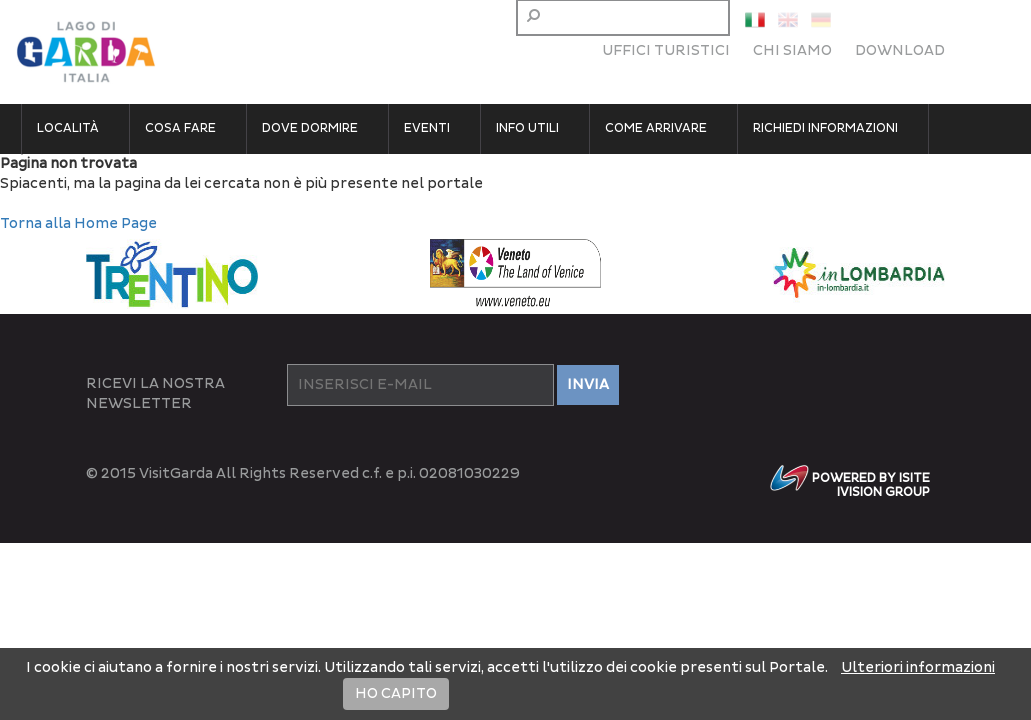 Image resolution: width=1031 pixels, height=720 pixels. Describe the element at coordinates (180, 128) in the screenshot. I see `Cosa fare` at that location.